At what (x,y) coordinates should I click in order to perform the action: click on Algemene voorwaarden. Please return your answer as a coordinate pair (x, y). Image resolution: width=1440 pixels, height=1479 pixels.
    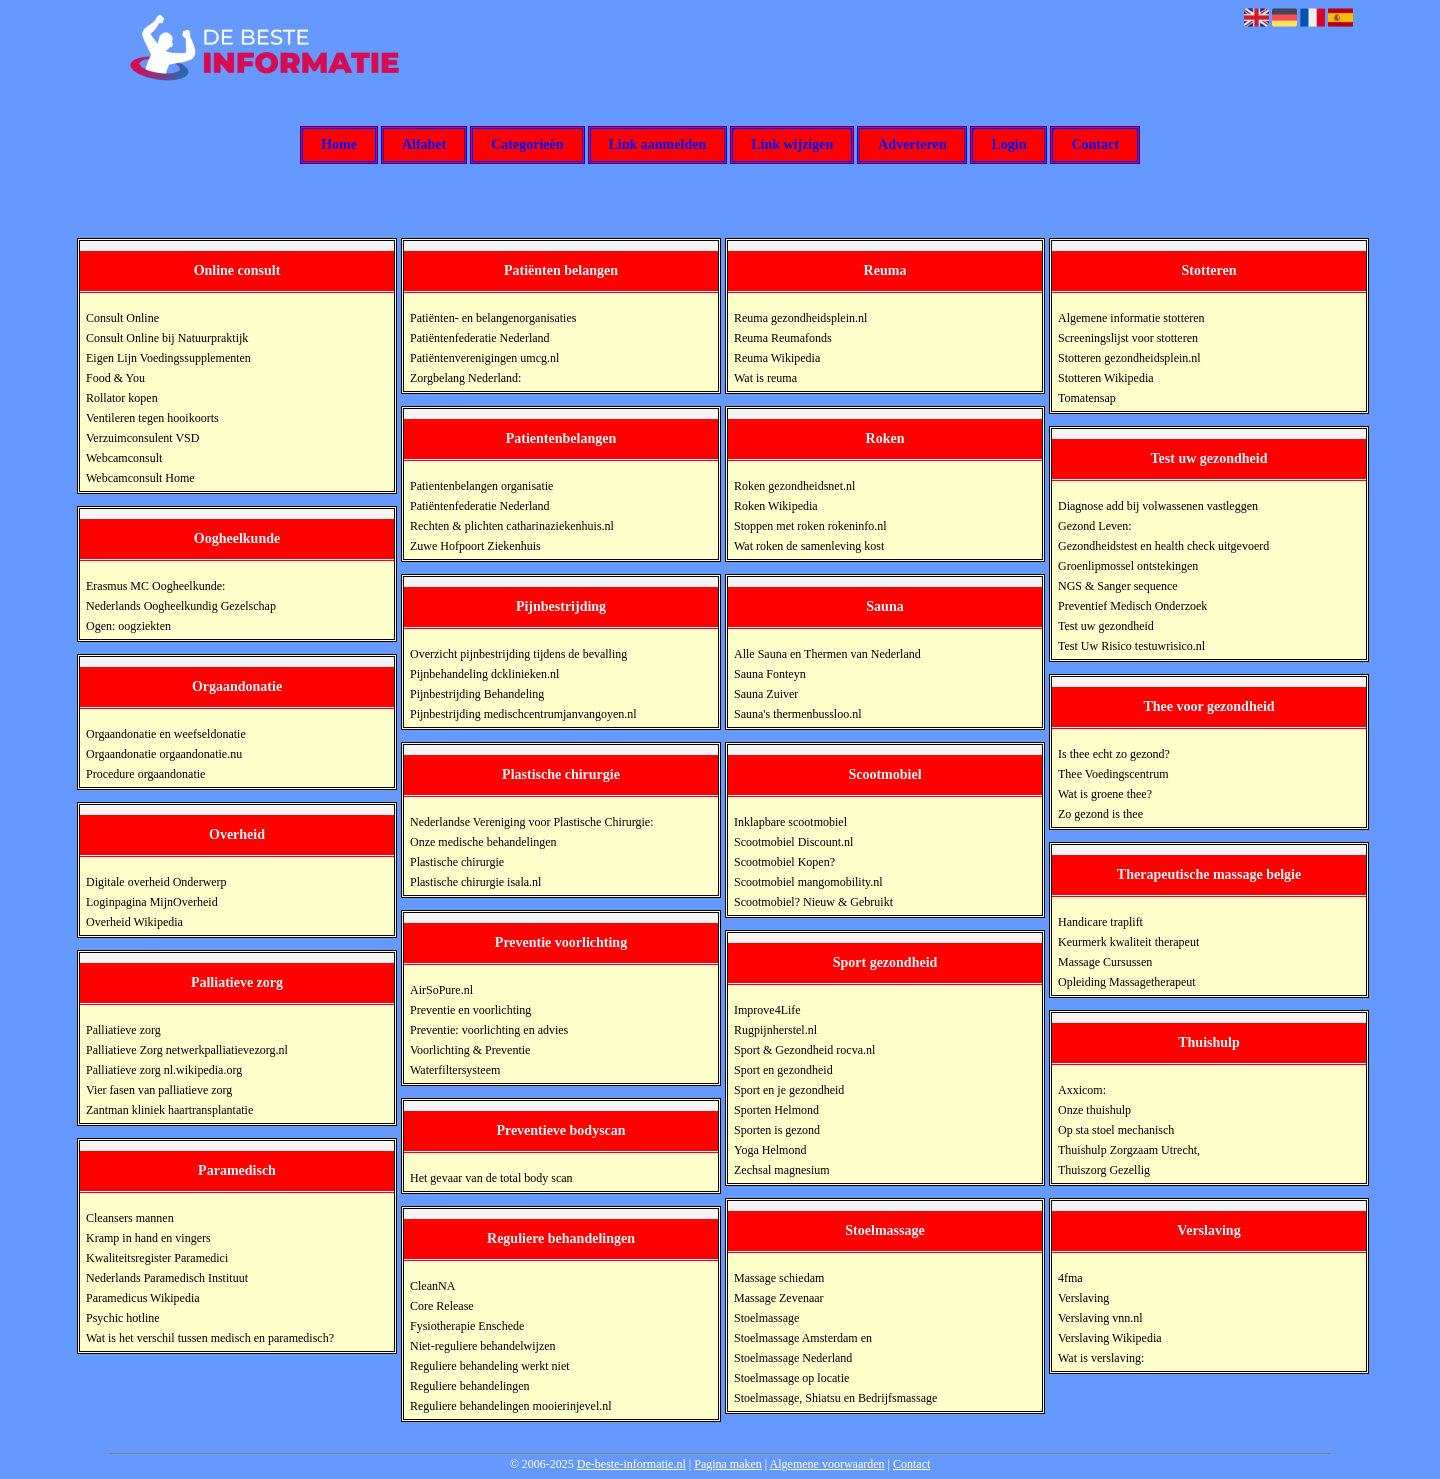
    Looking at the image, I should click on (827, 1464).